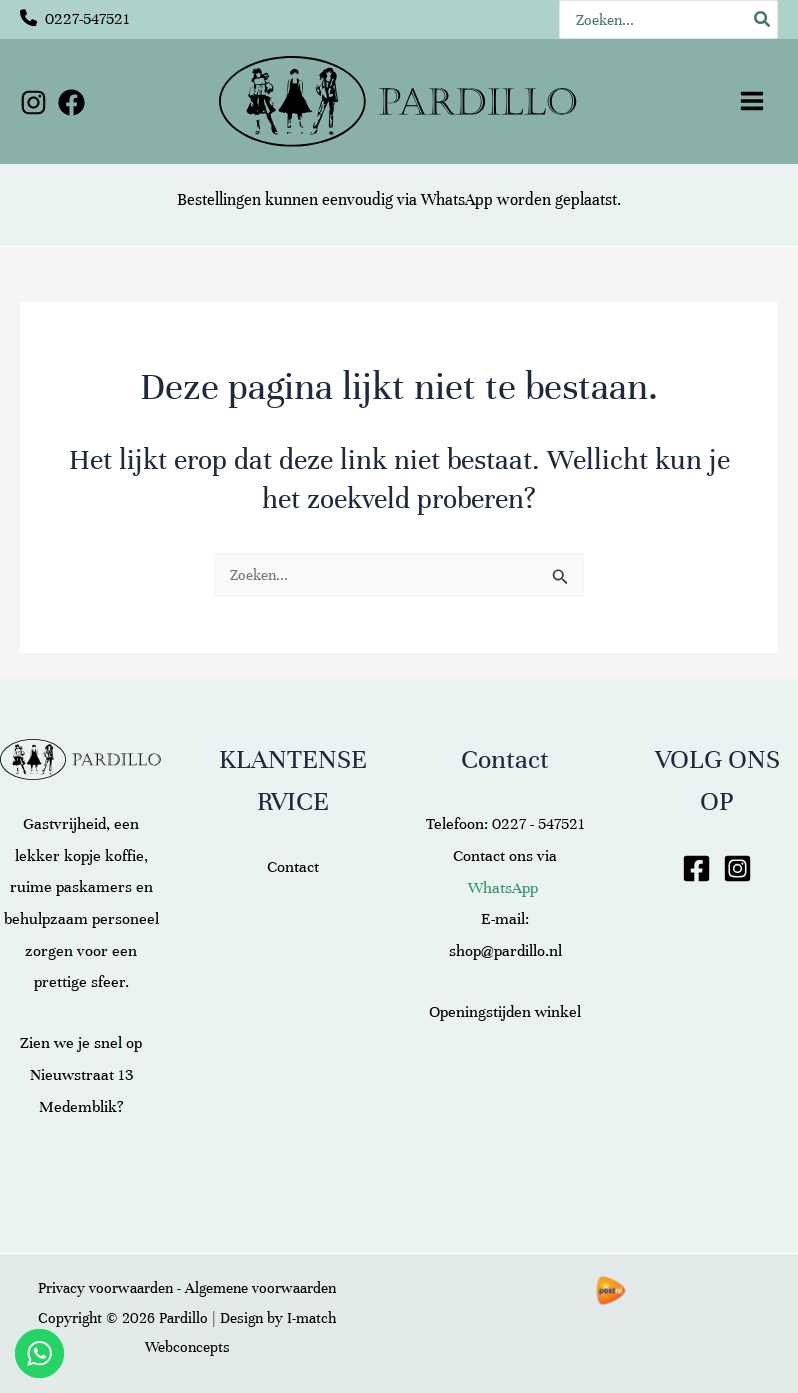 This screenshot has height=1393, width=798. Describe the element at coordinates (457, 200) in the screenshot. I see `WhatsApp` at that location.